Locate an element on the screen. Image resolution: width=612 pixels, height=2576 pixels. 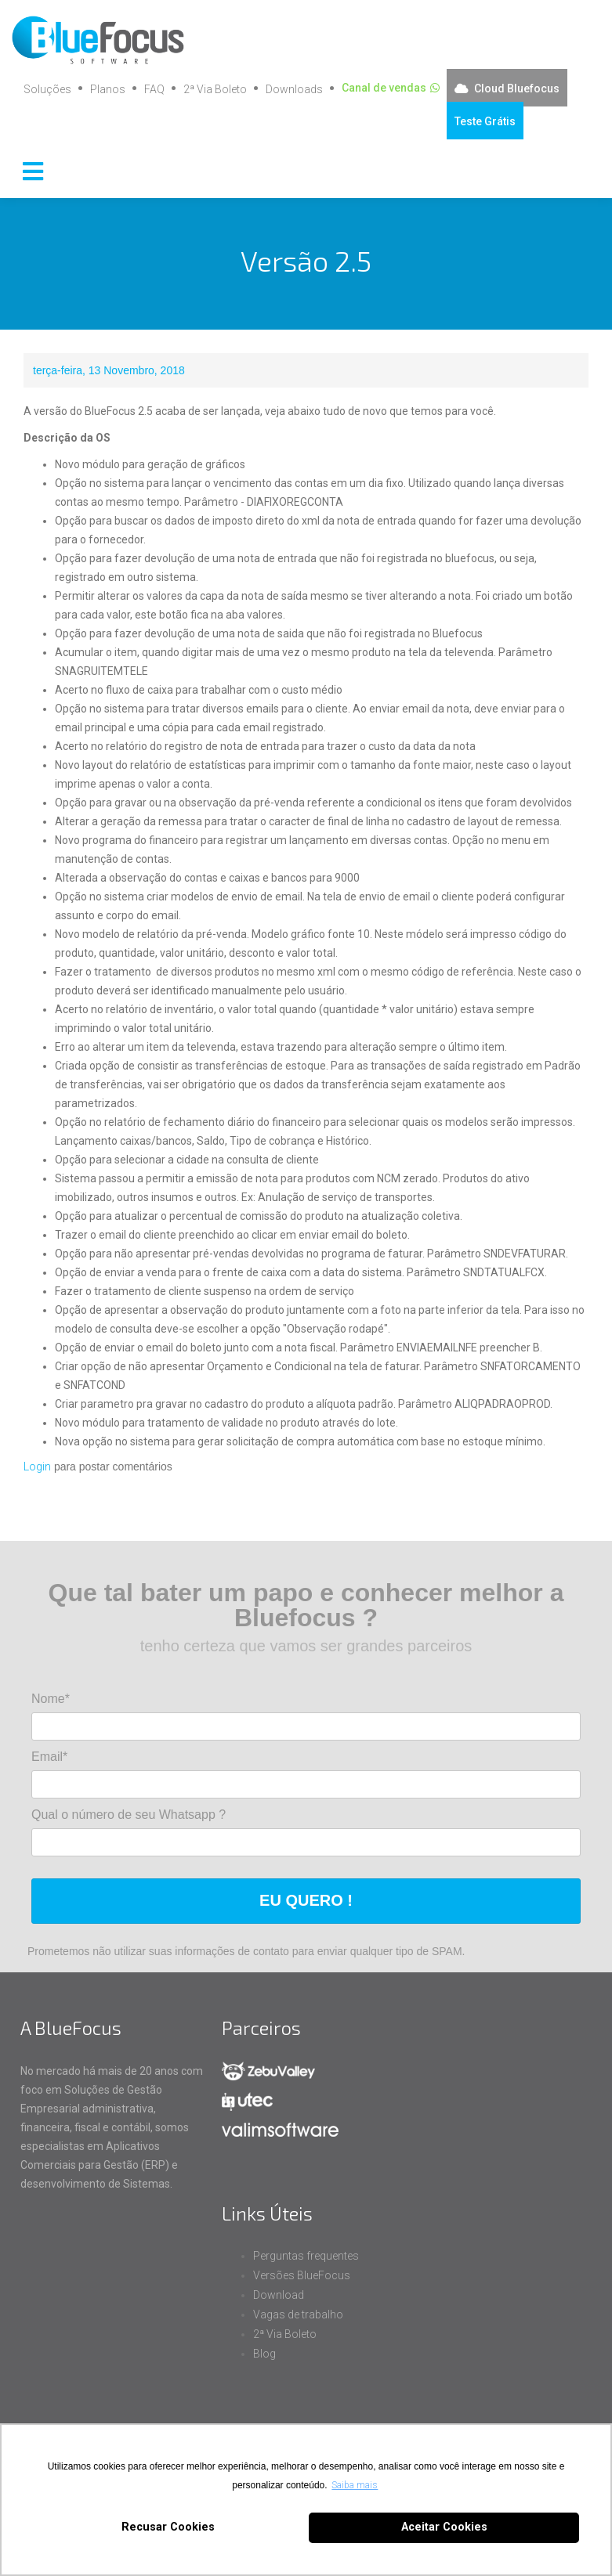
FAQ is located at coordinates (154, 89).